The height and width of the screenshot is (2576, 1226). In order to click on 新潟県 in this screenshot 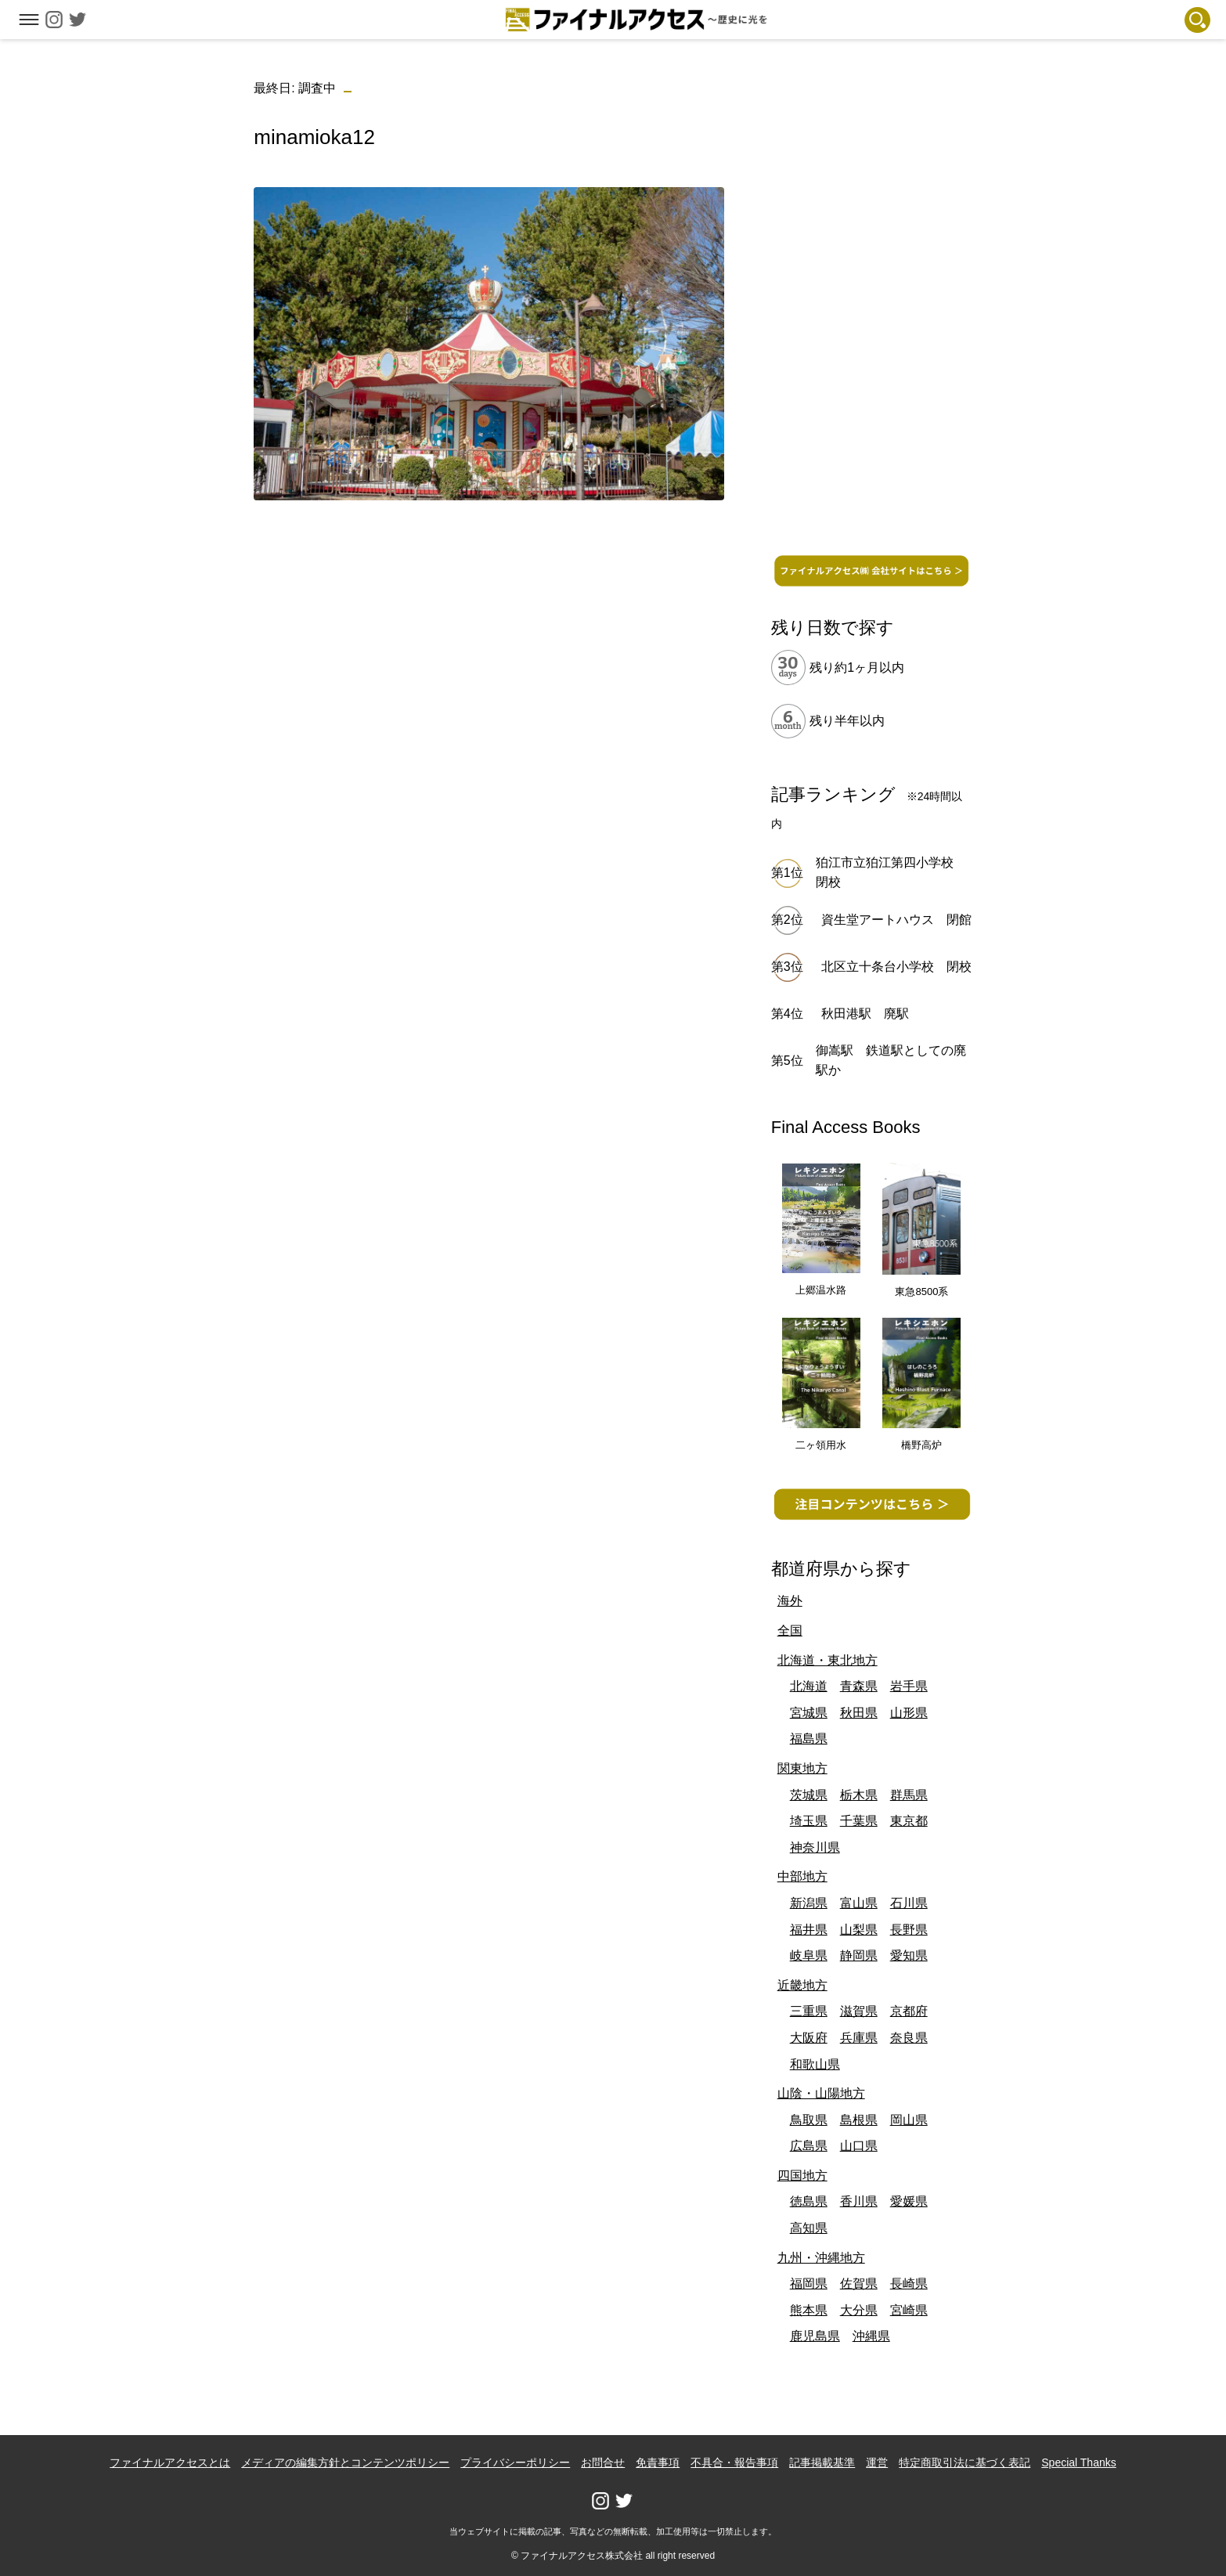, I will do `click(809, 1903)`.